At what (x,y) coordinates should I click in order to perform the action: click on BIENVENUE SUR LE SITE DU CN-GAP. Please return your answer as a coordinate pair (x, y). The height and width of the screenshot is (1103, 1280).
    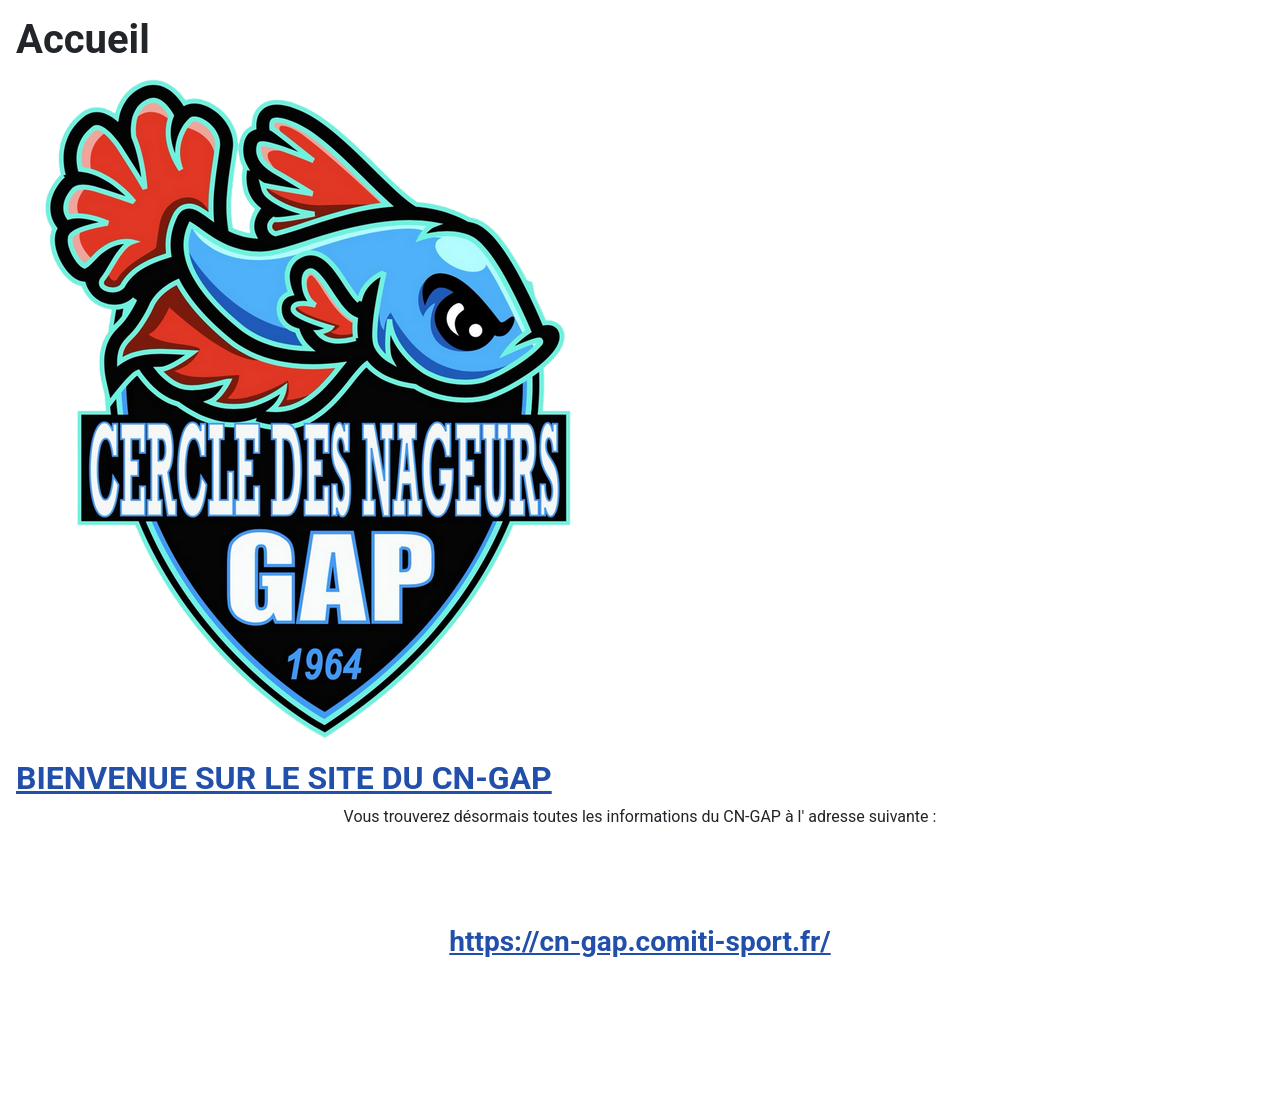
    Looking at the image, I should click on (284, 778).